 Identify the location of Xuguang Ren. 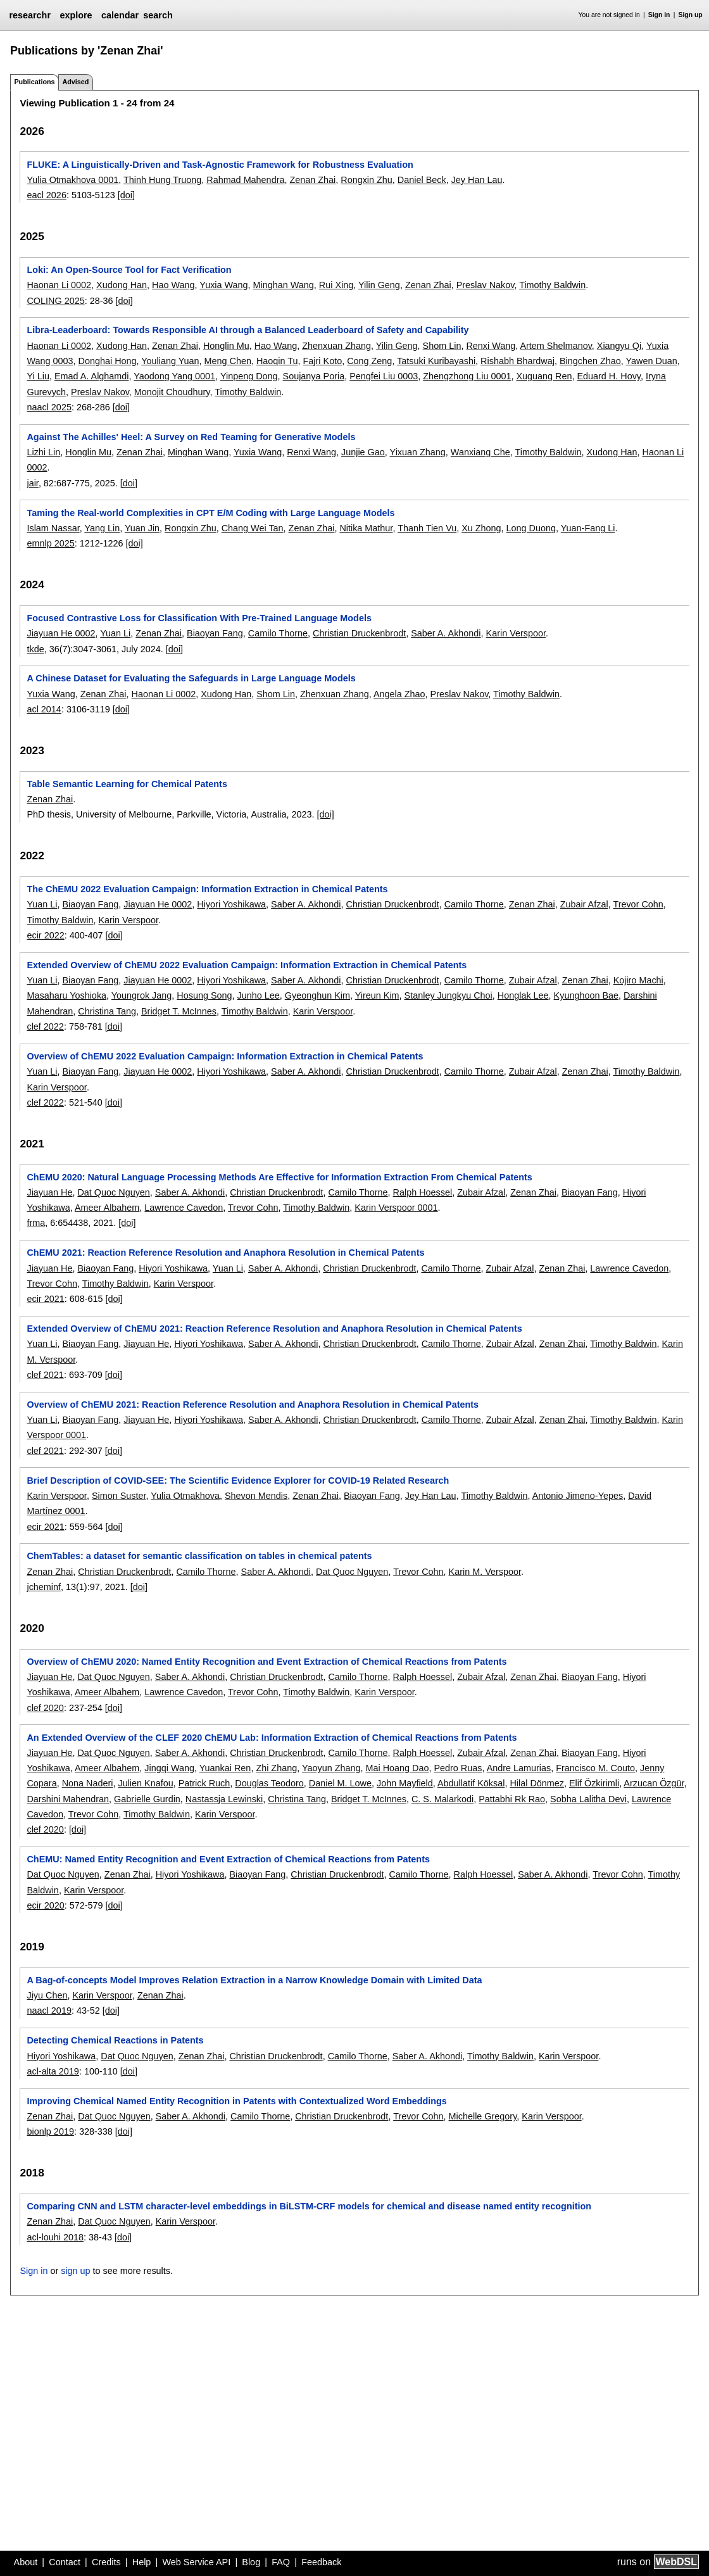
(544, 376).